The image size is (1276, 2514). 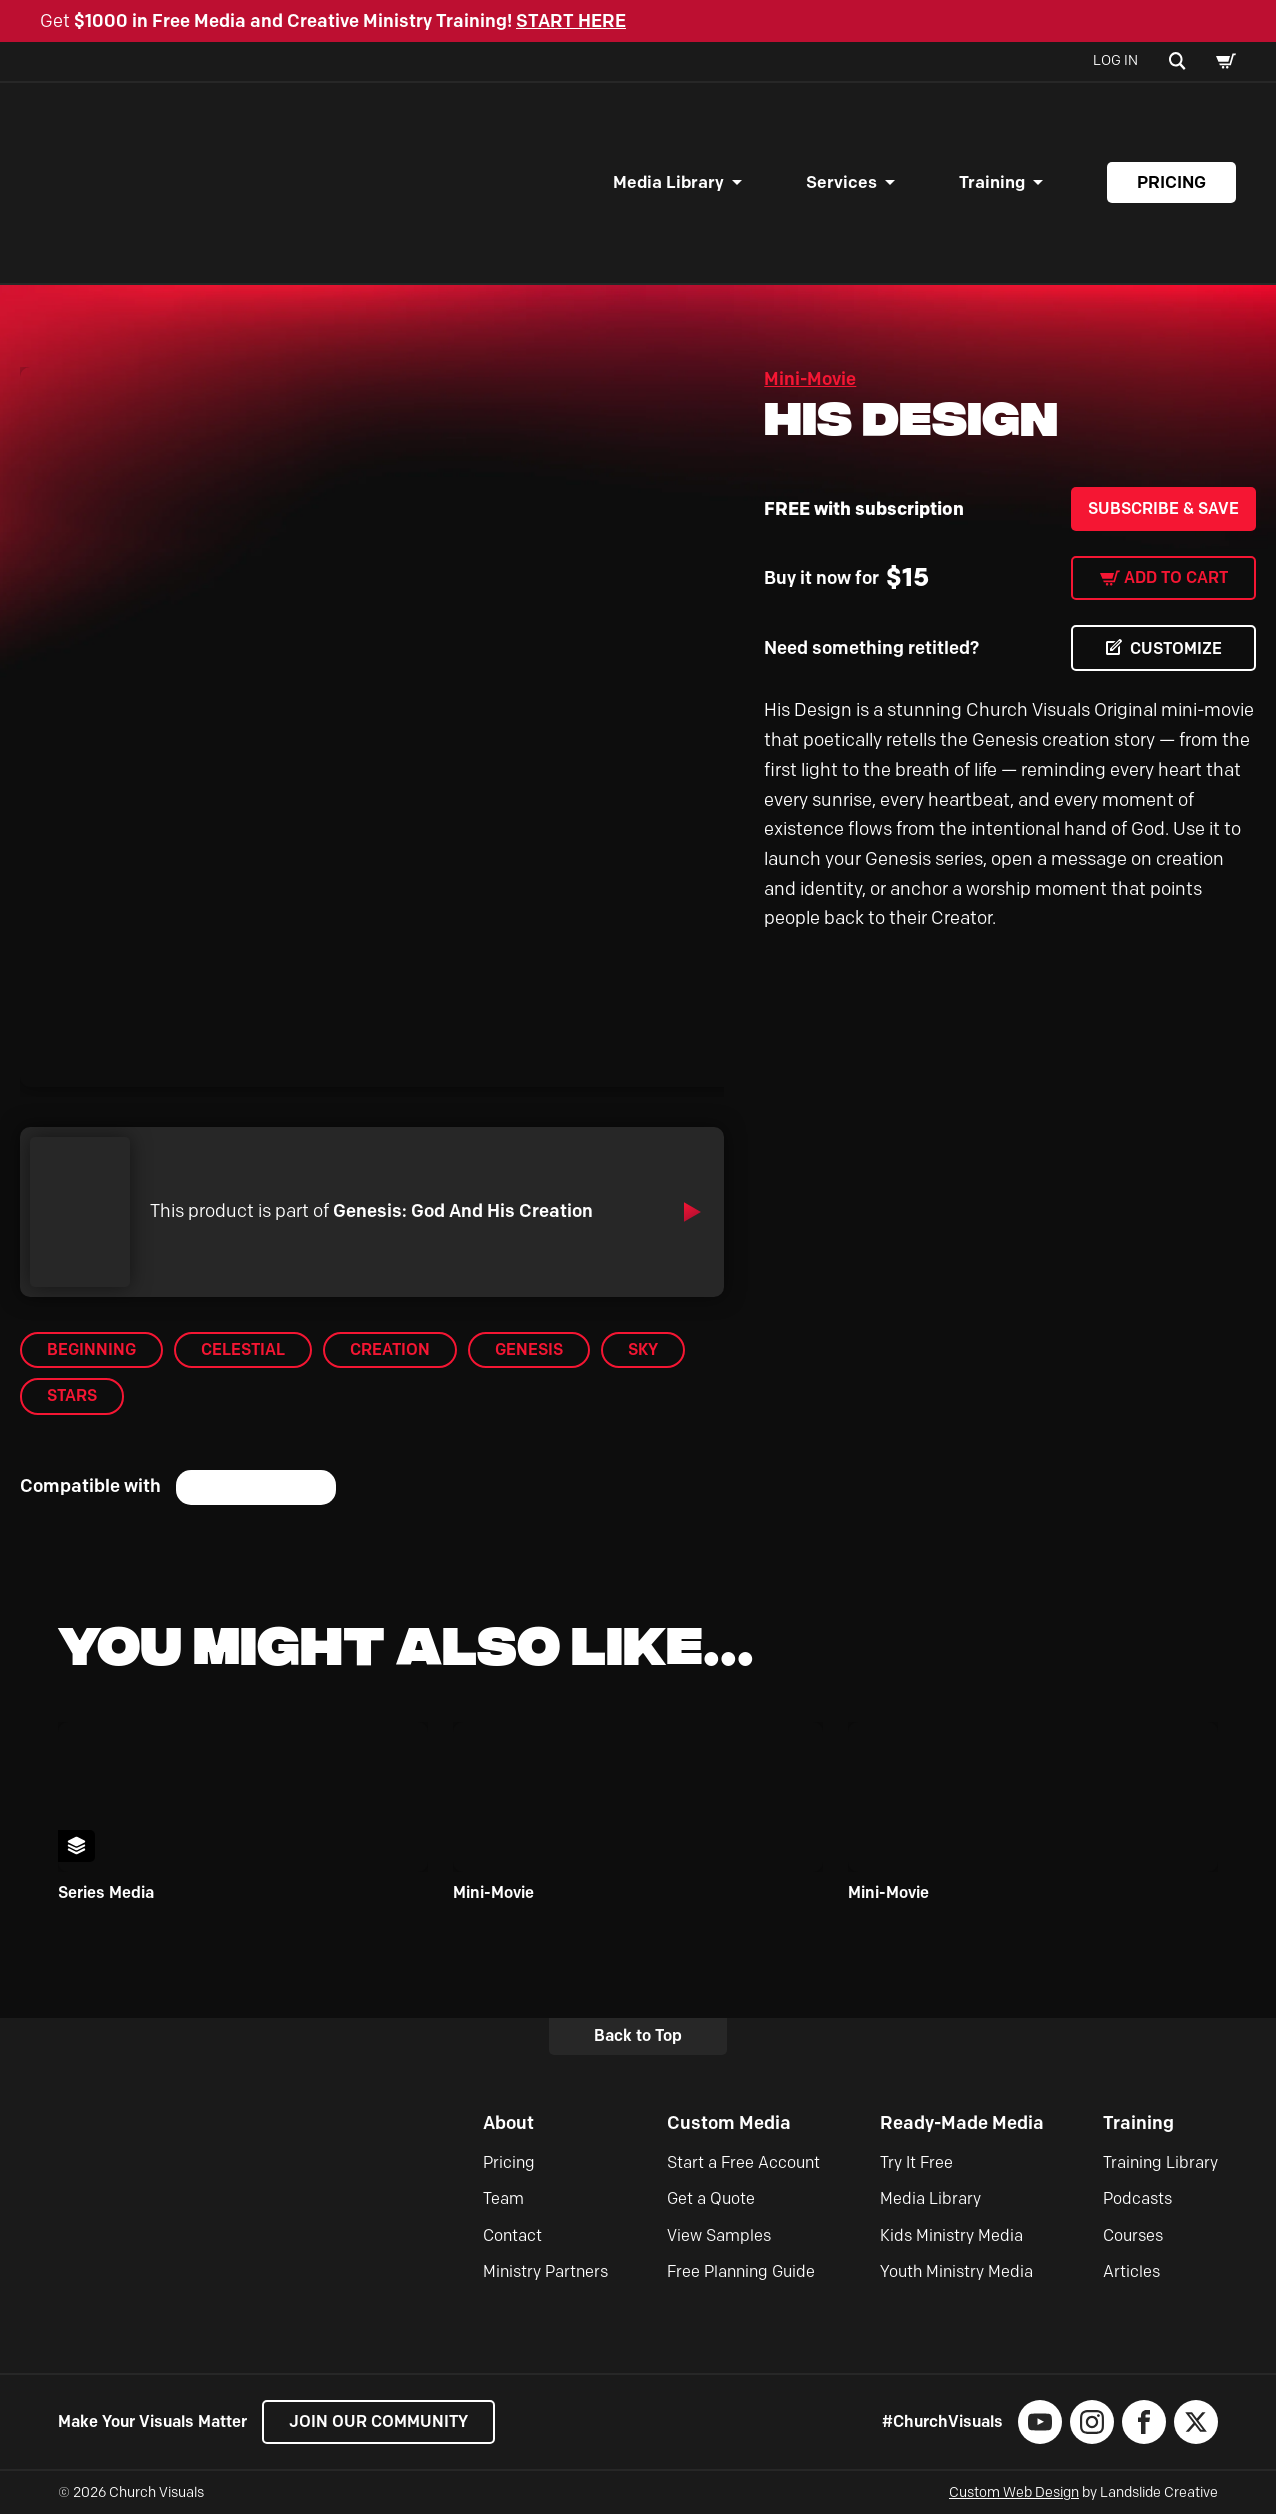 I want to click on Custom Web Design, so click(x=1014, y=2492).